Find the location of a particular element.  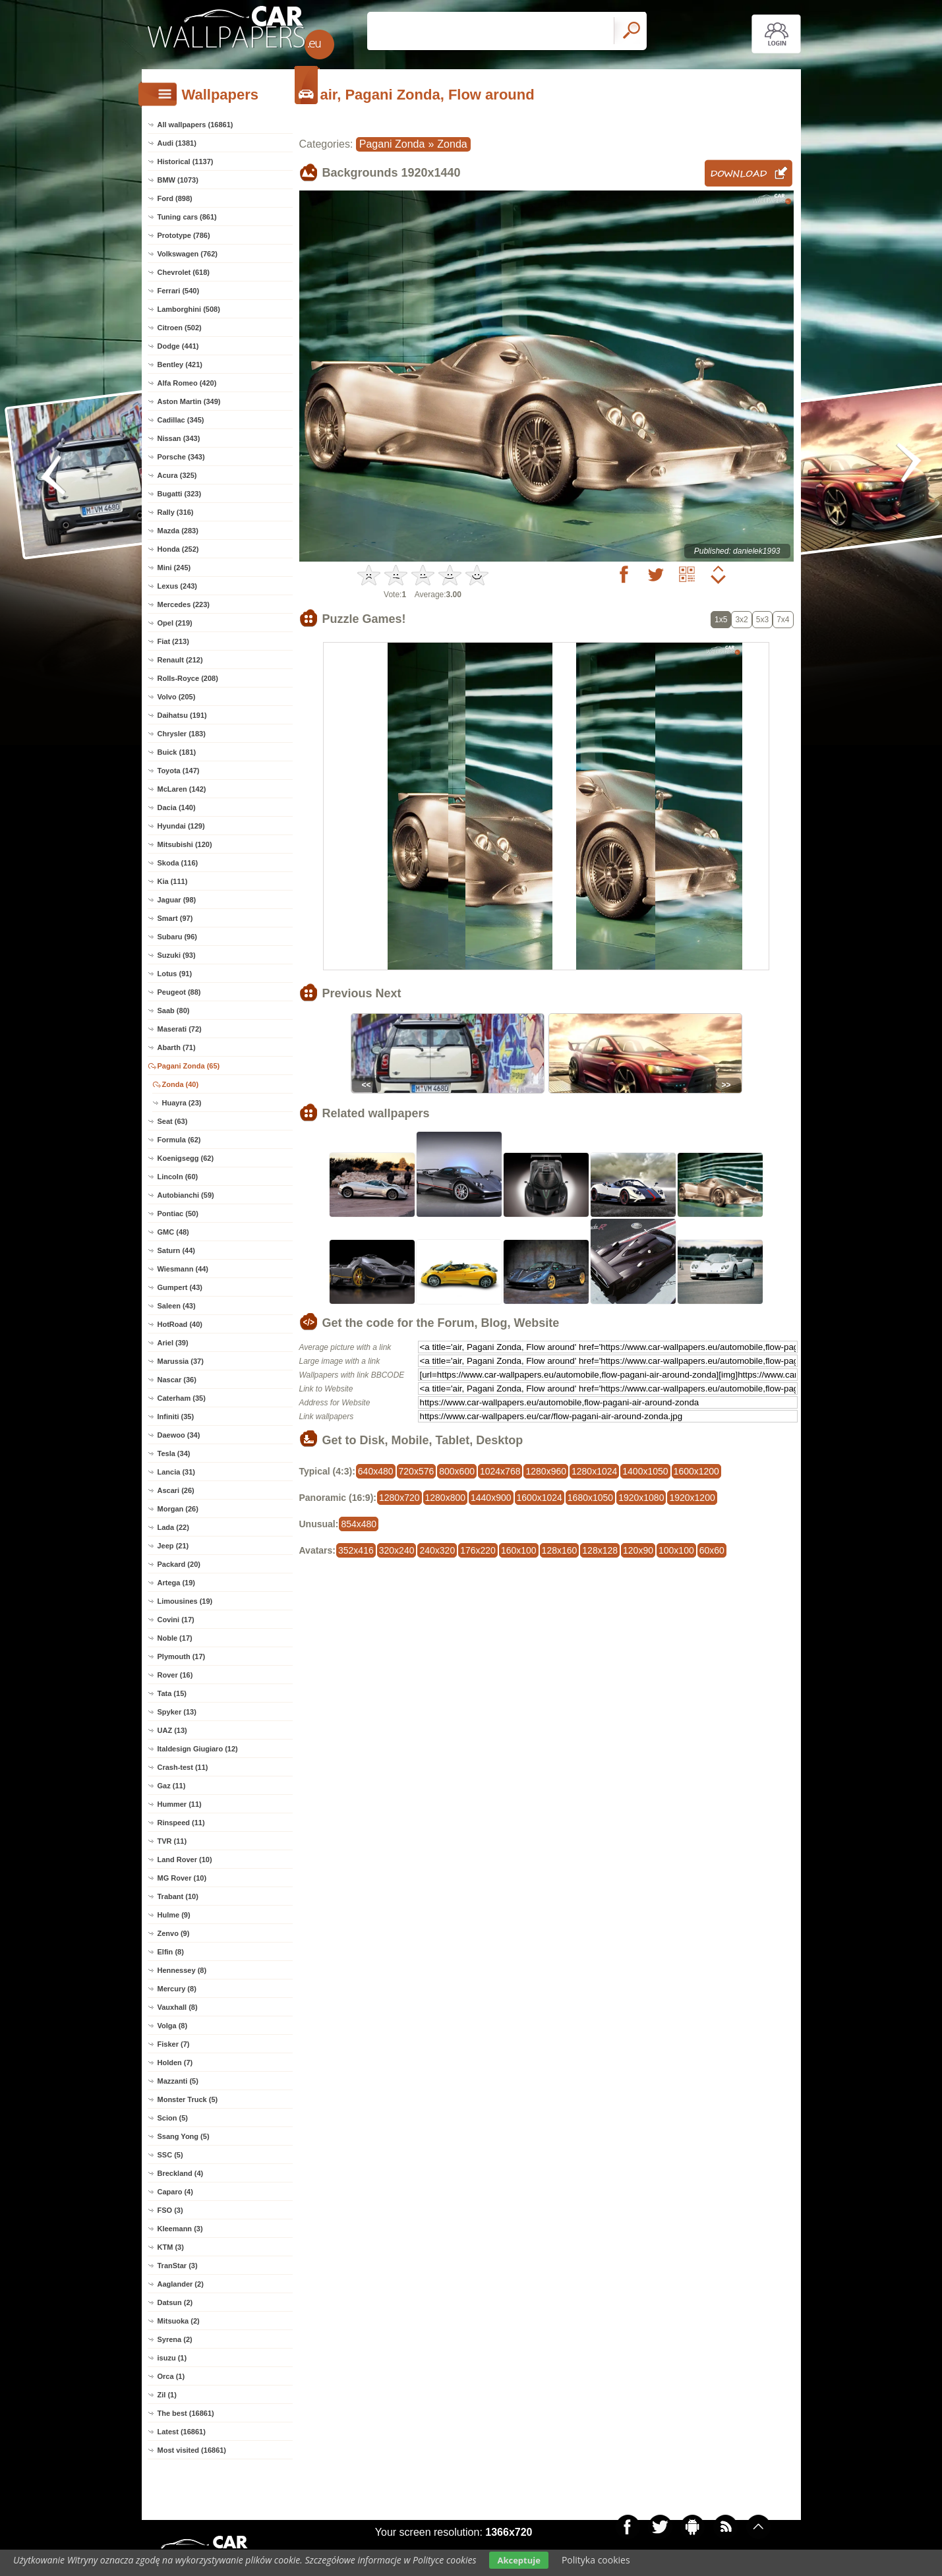

Scion (5) is located at coordinates (173, 2118).